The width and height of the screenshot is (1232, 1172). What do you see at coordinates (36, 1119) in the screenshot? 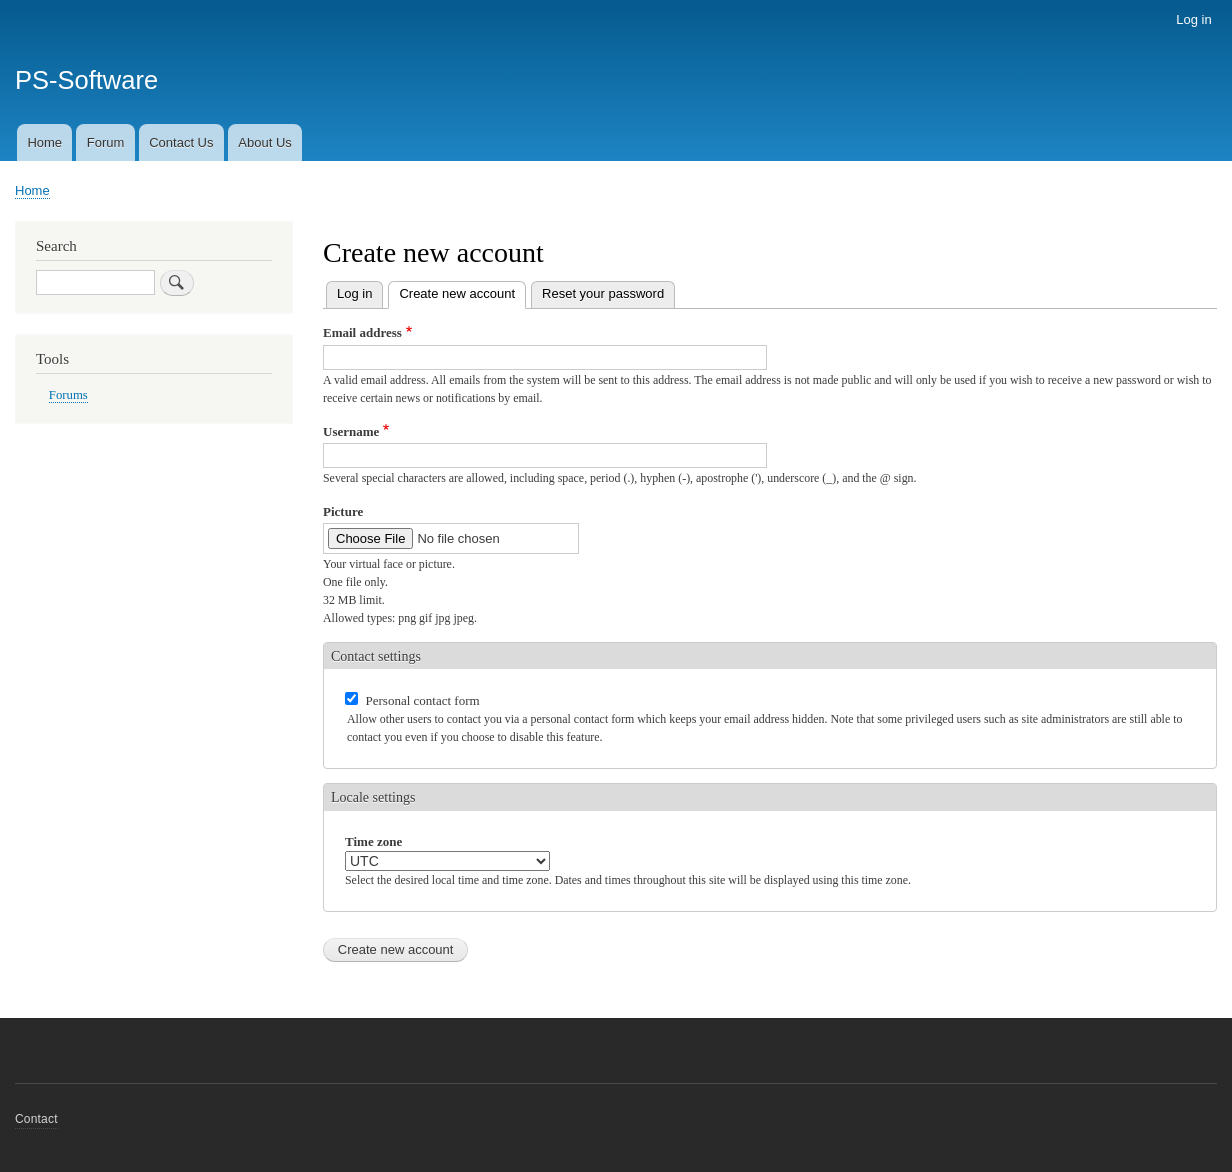
I see `Contact` at bounding box center [36, 1119].